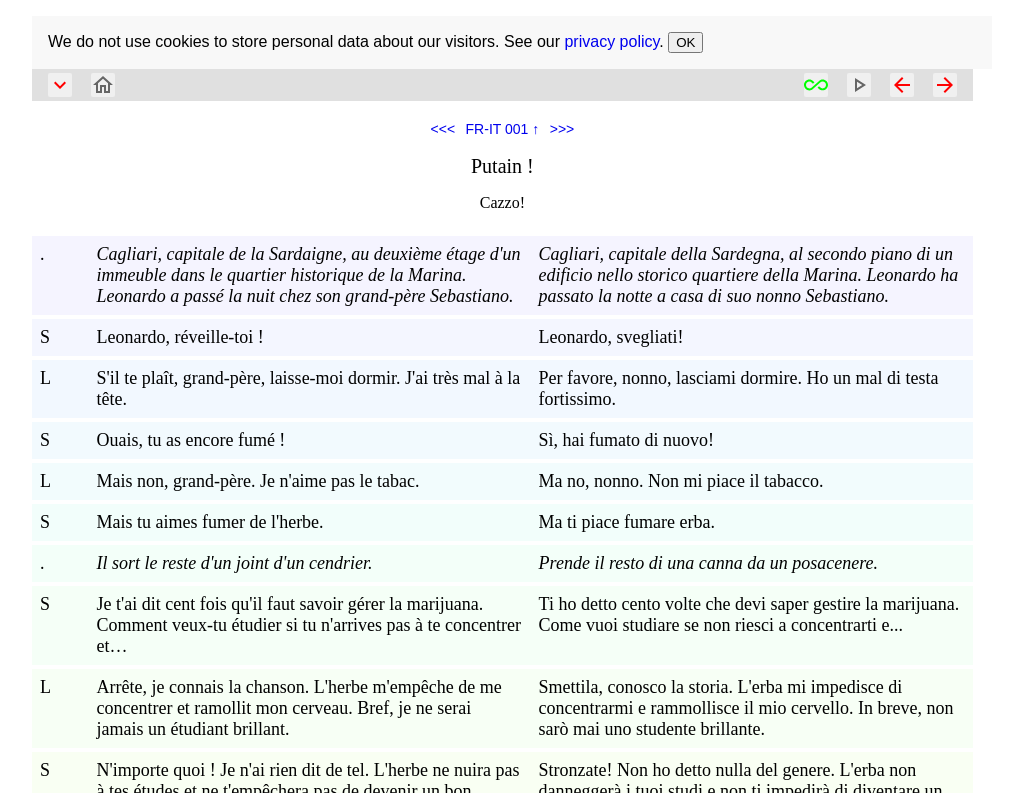  Describe the element at coordinates (627, 522) in the screenshot. I see `Ma ti piace fumare erba.` at that location.